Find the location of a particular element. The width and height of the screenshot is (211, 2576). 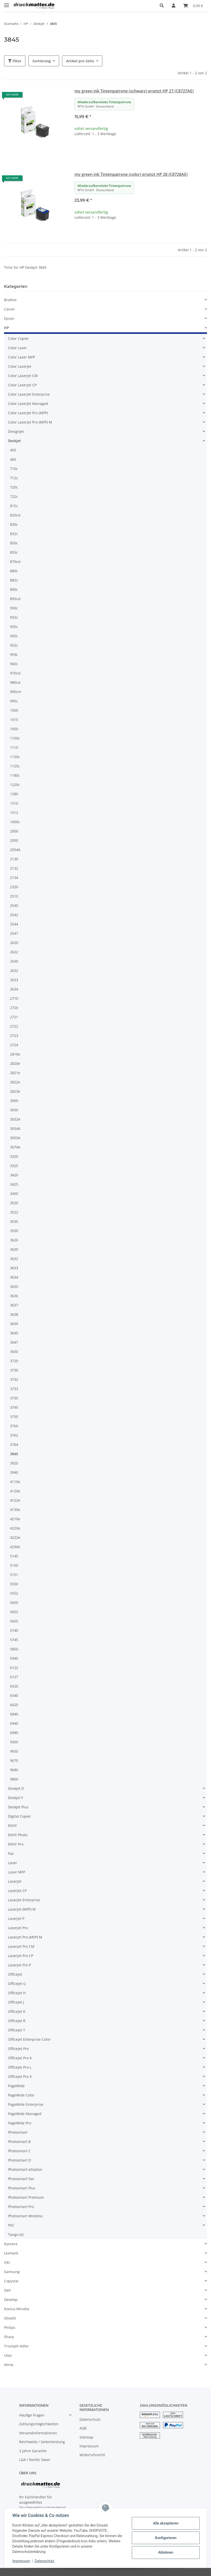

5940 is located at coordinates (14, 1658).